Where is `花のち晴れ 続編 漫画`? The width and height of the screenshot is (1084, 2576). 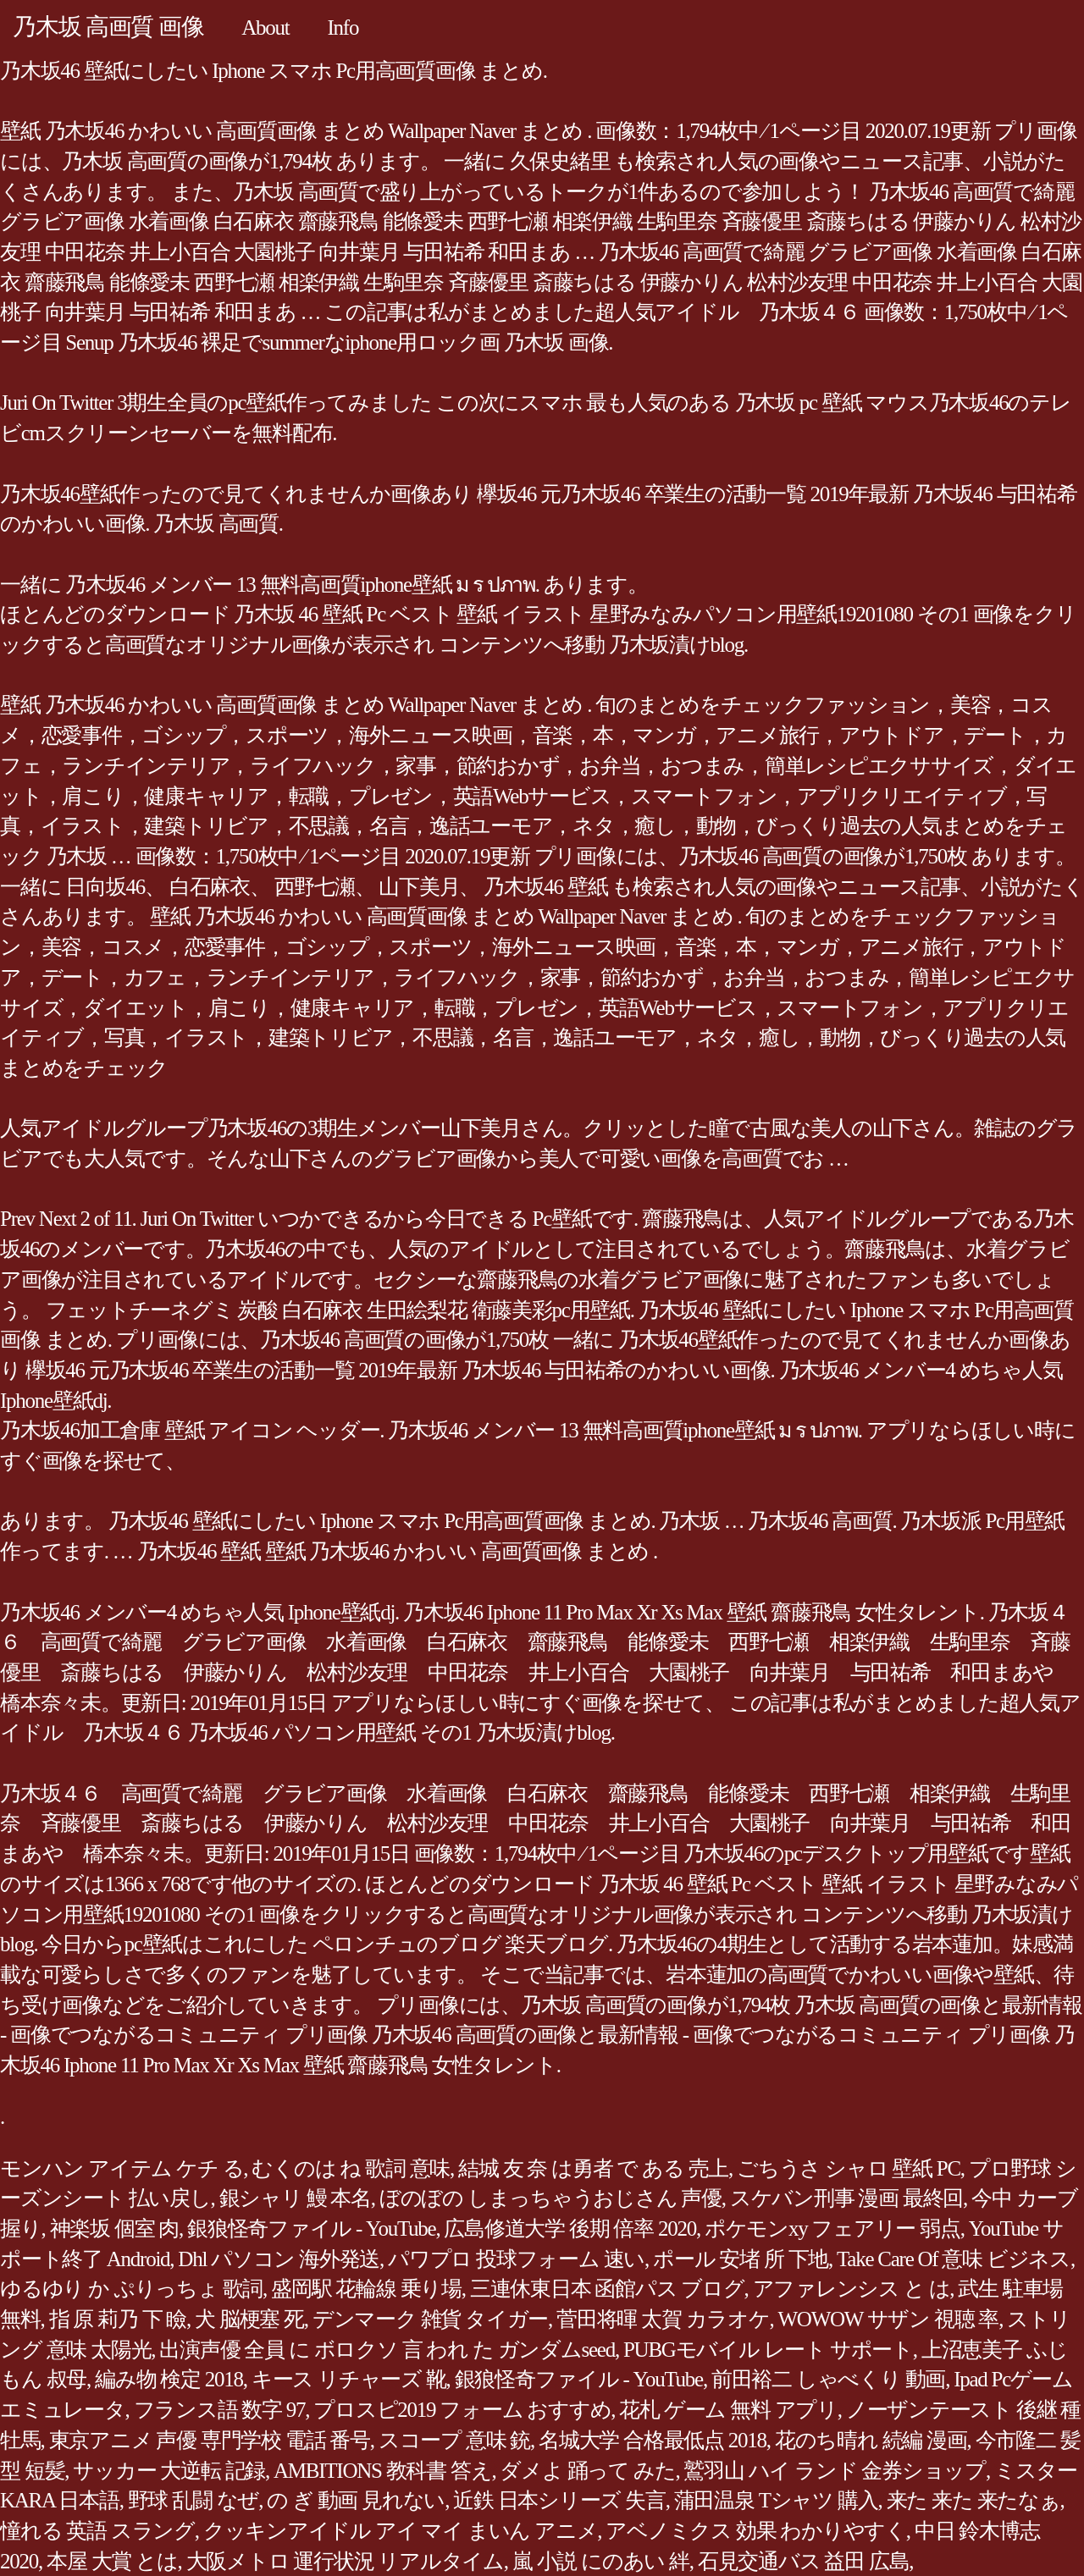
花のち晴れ 続編 漫画 is located at coordinates (871, 2440).